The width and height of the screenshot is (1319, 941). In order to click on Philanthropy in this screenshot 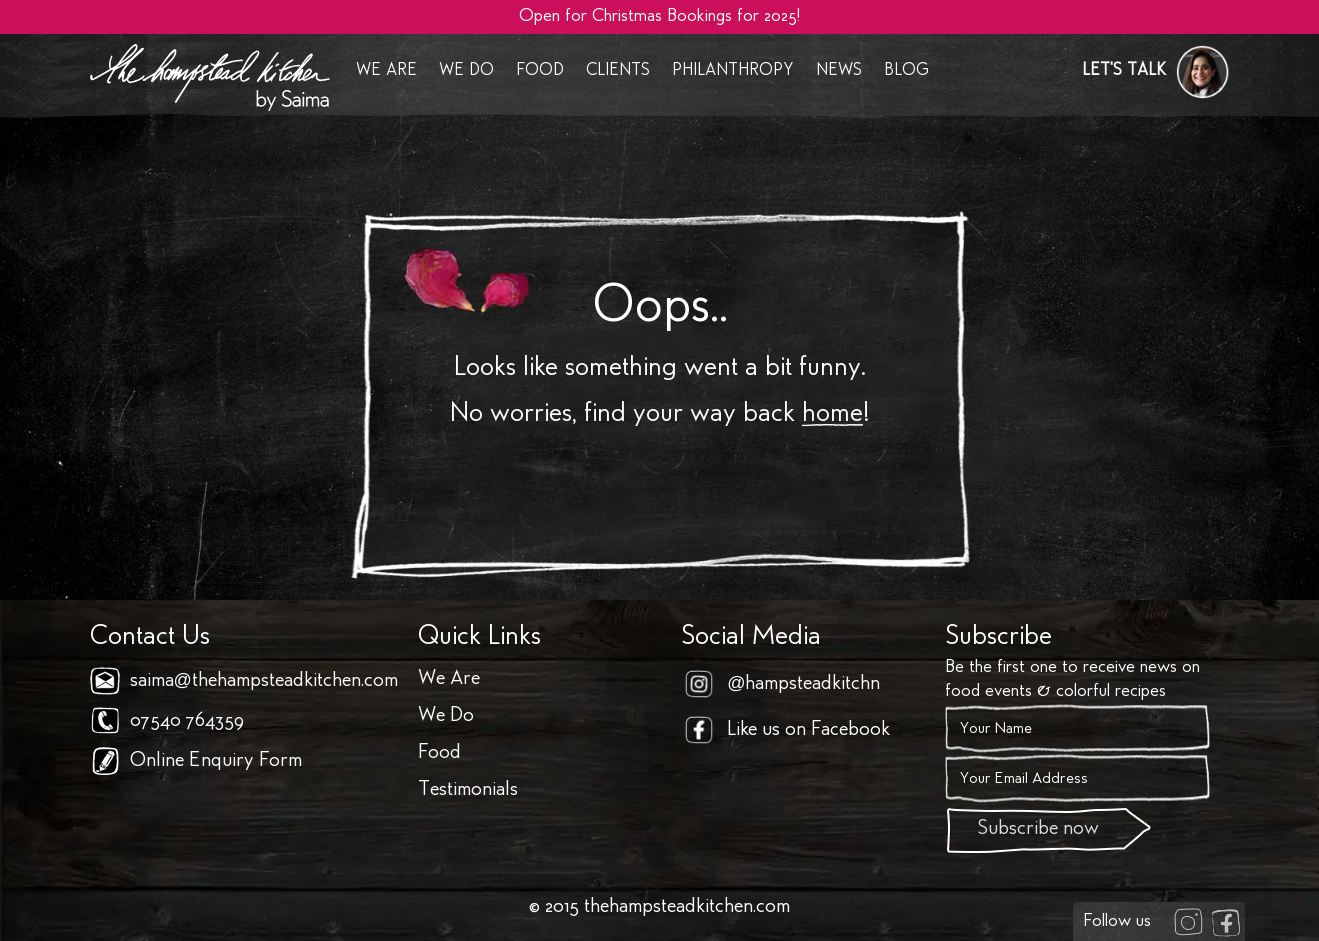, I will do `click(733, 71)`.